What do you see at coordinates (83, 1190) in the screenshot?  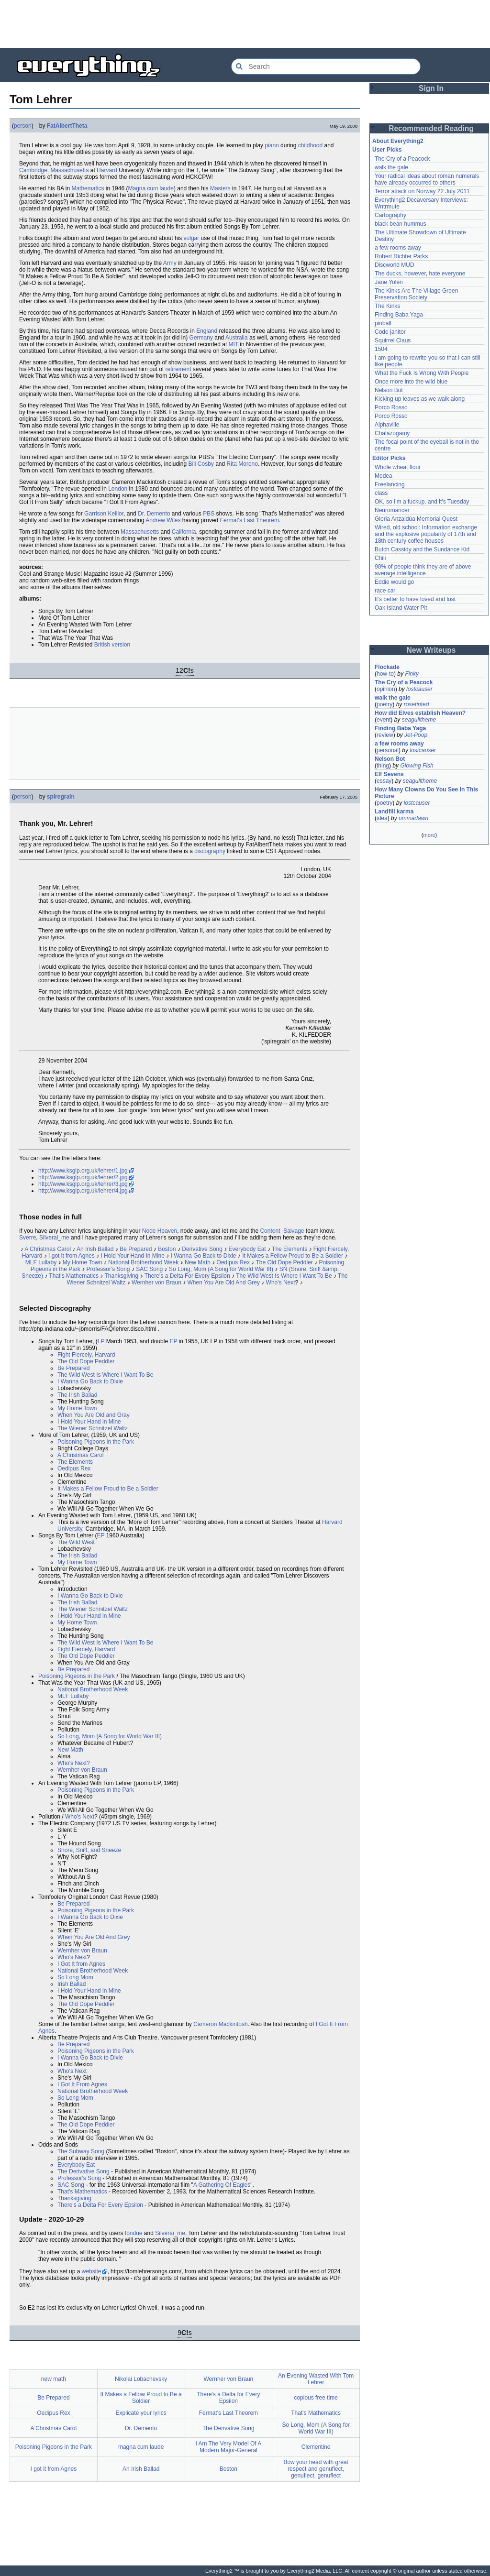 I see `http://www.ksglp.org.uk/lehrer/4.jpg` at bounding box center [83, 1190].